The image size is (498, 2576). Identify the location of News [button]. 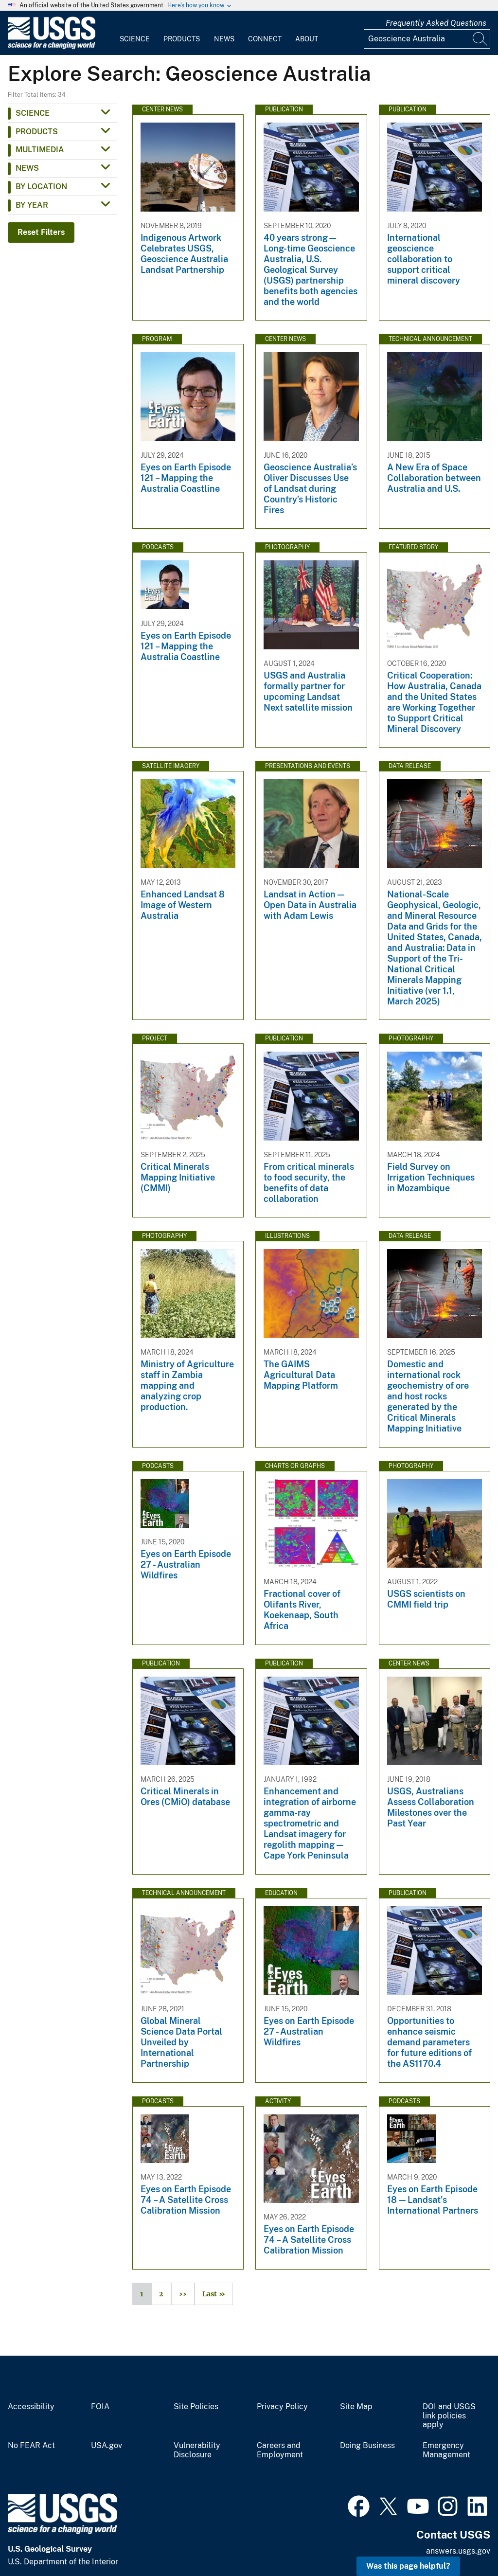
(27, 168).